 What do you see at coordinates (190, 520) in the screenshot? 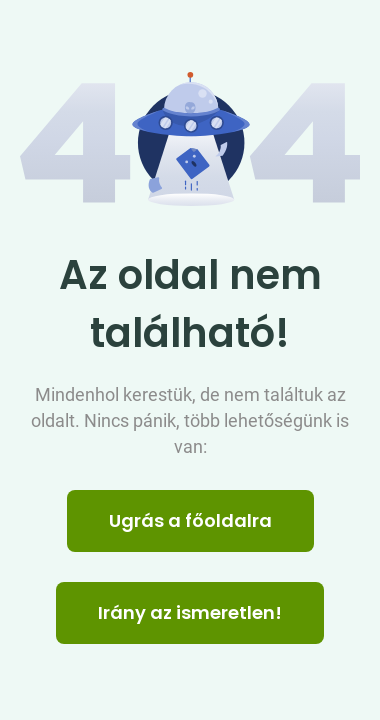
I see `Ugrás a főoldalra` at bounding box center [190, 520].